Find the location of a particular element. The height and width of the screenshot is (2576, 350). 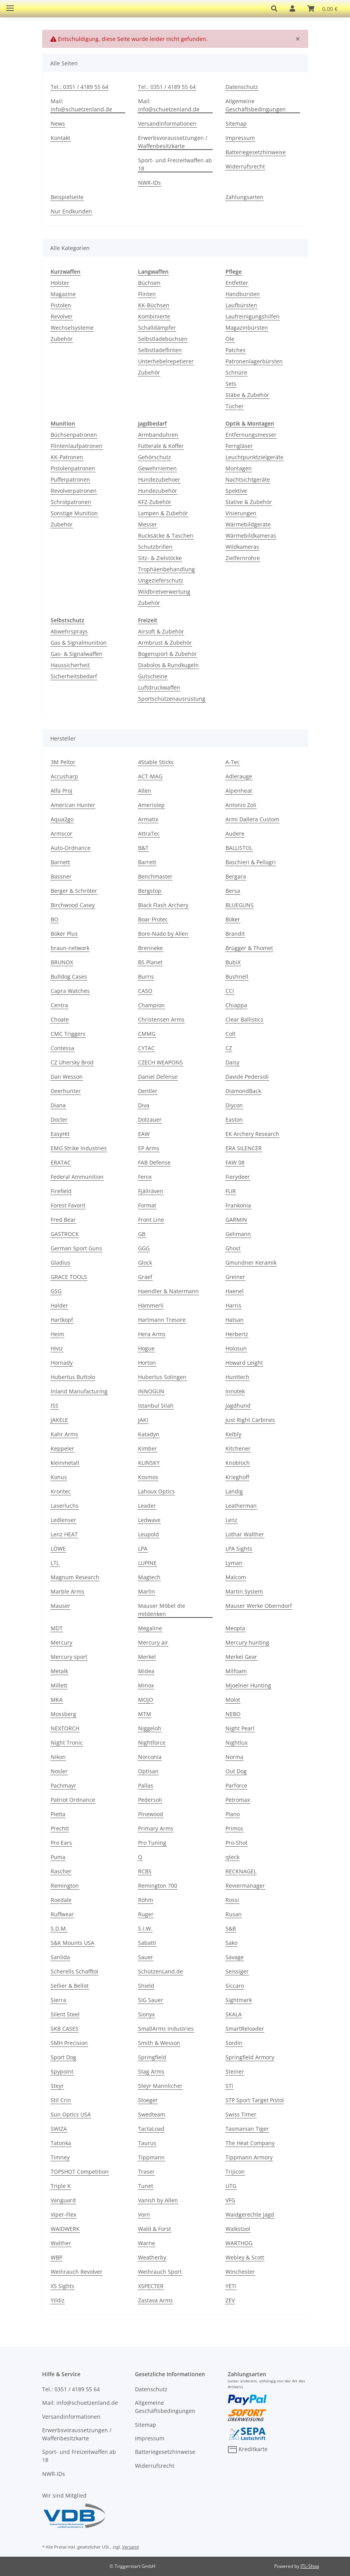

Brandit is located at coordinates (235, 933).